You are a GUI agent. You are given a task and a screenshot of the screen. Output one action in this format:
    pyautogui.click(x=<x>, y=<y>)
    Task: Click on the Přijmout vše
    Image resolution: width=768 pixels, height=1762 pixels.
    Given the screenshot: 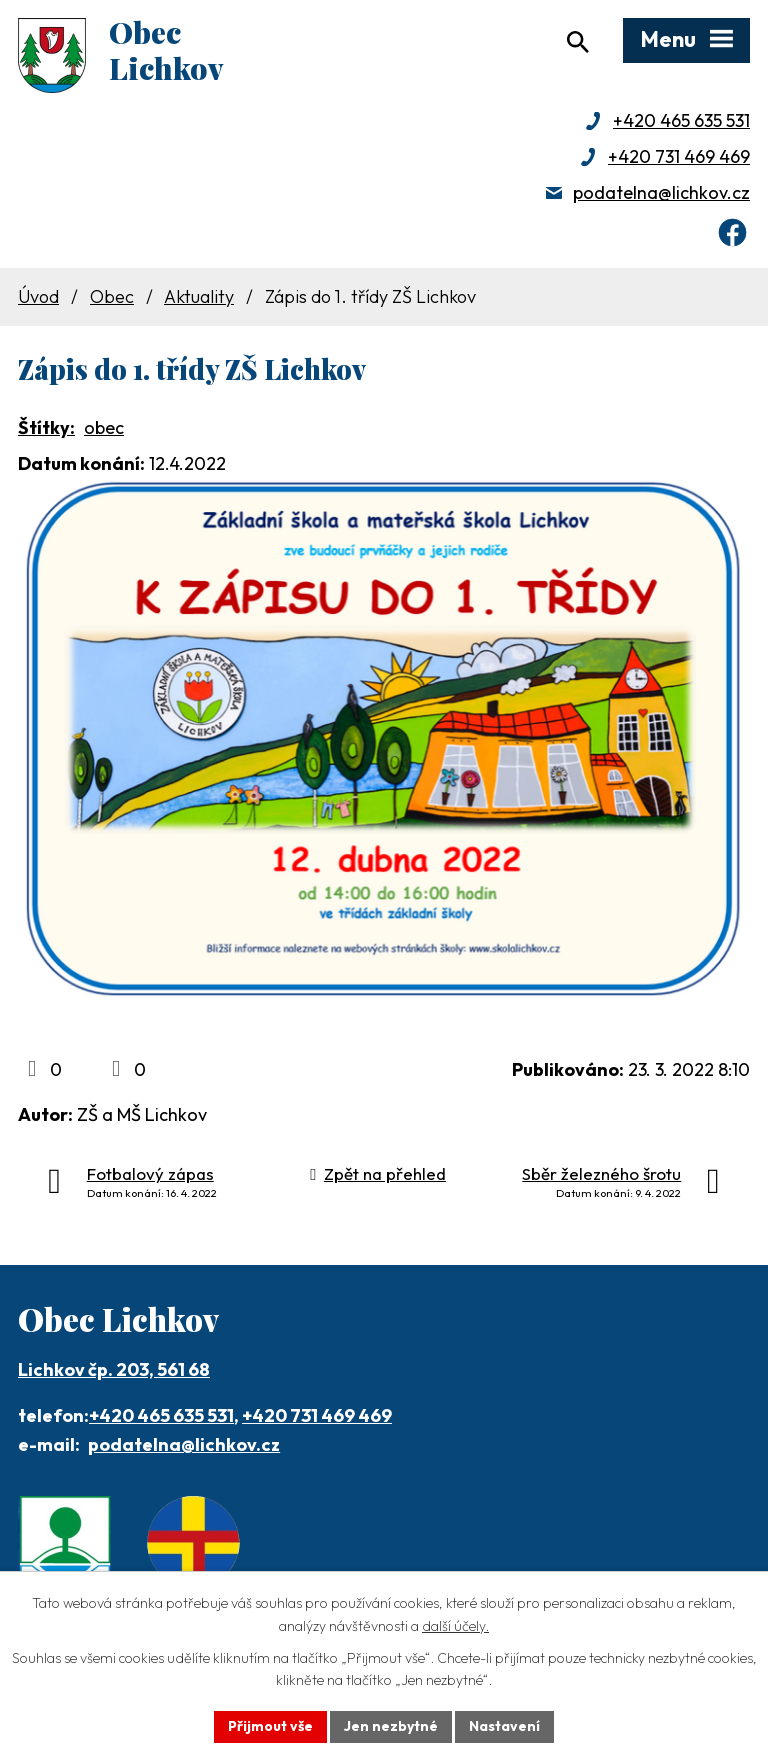 What is the action you would take?
    pyautogui.click(x=270, y=1726)
    